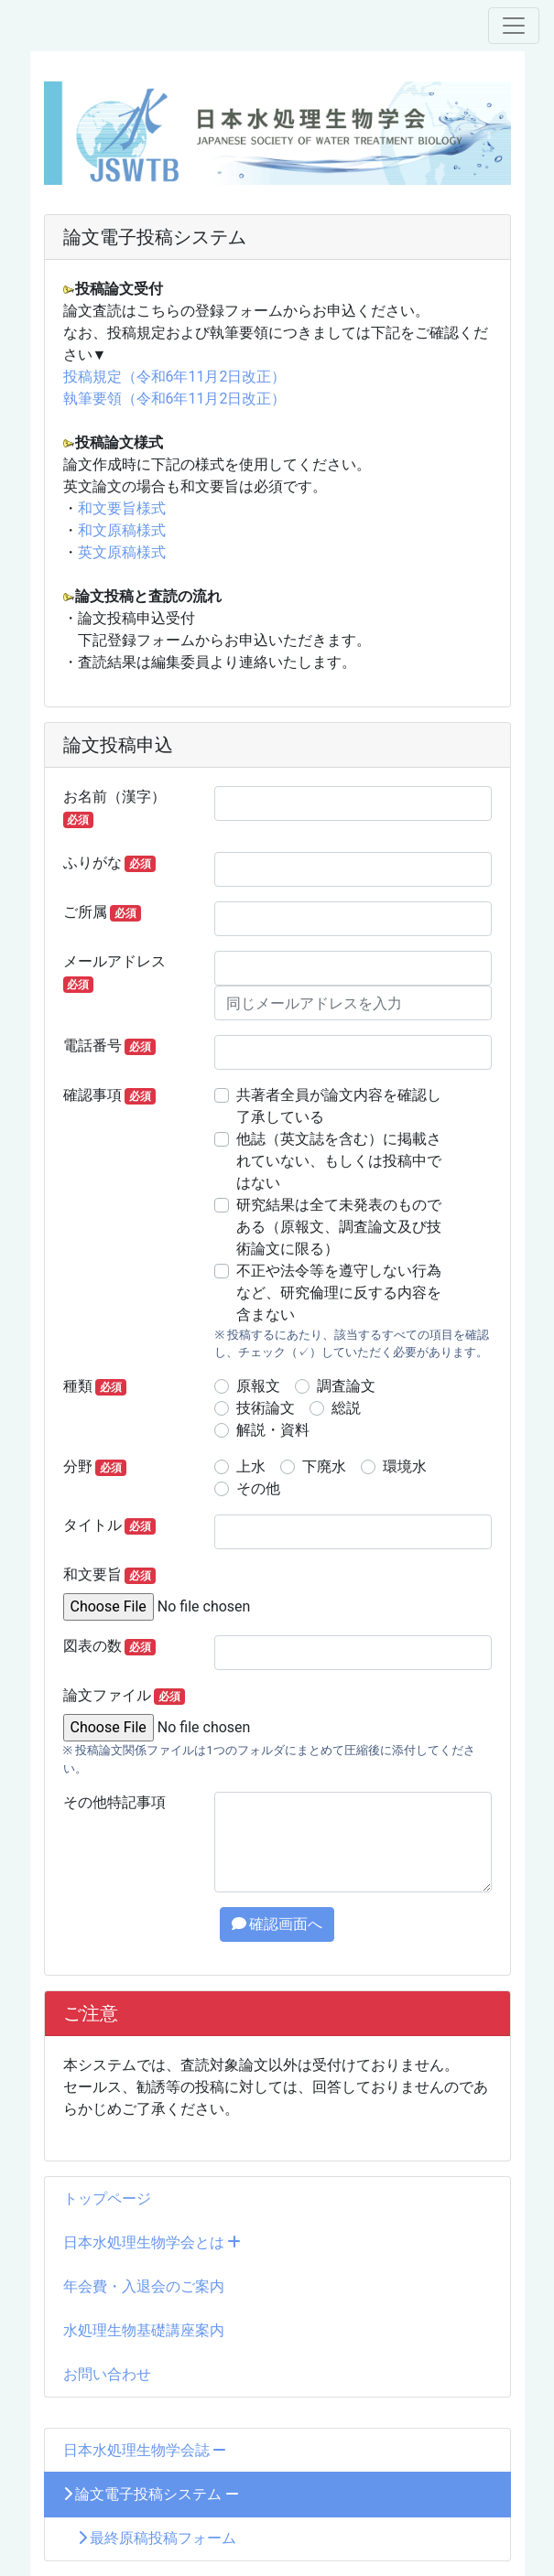 This screenshot has width=554, height=2576. I want to click on 論文ファイル, so click(124, 1696).